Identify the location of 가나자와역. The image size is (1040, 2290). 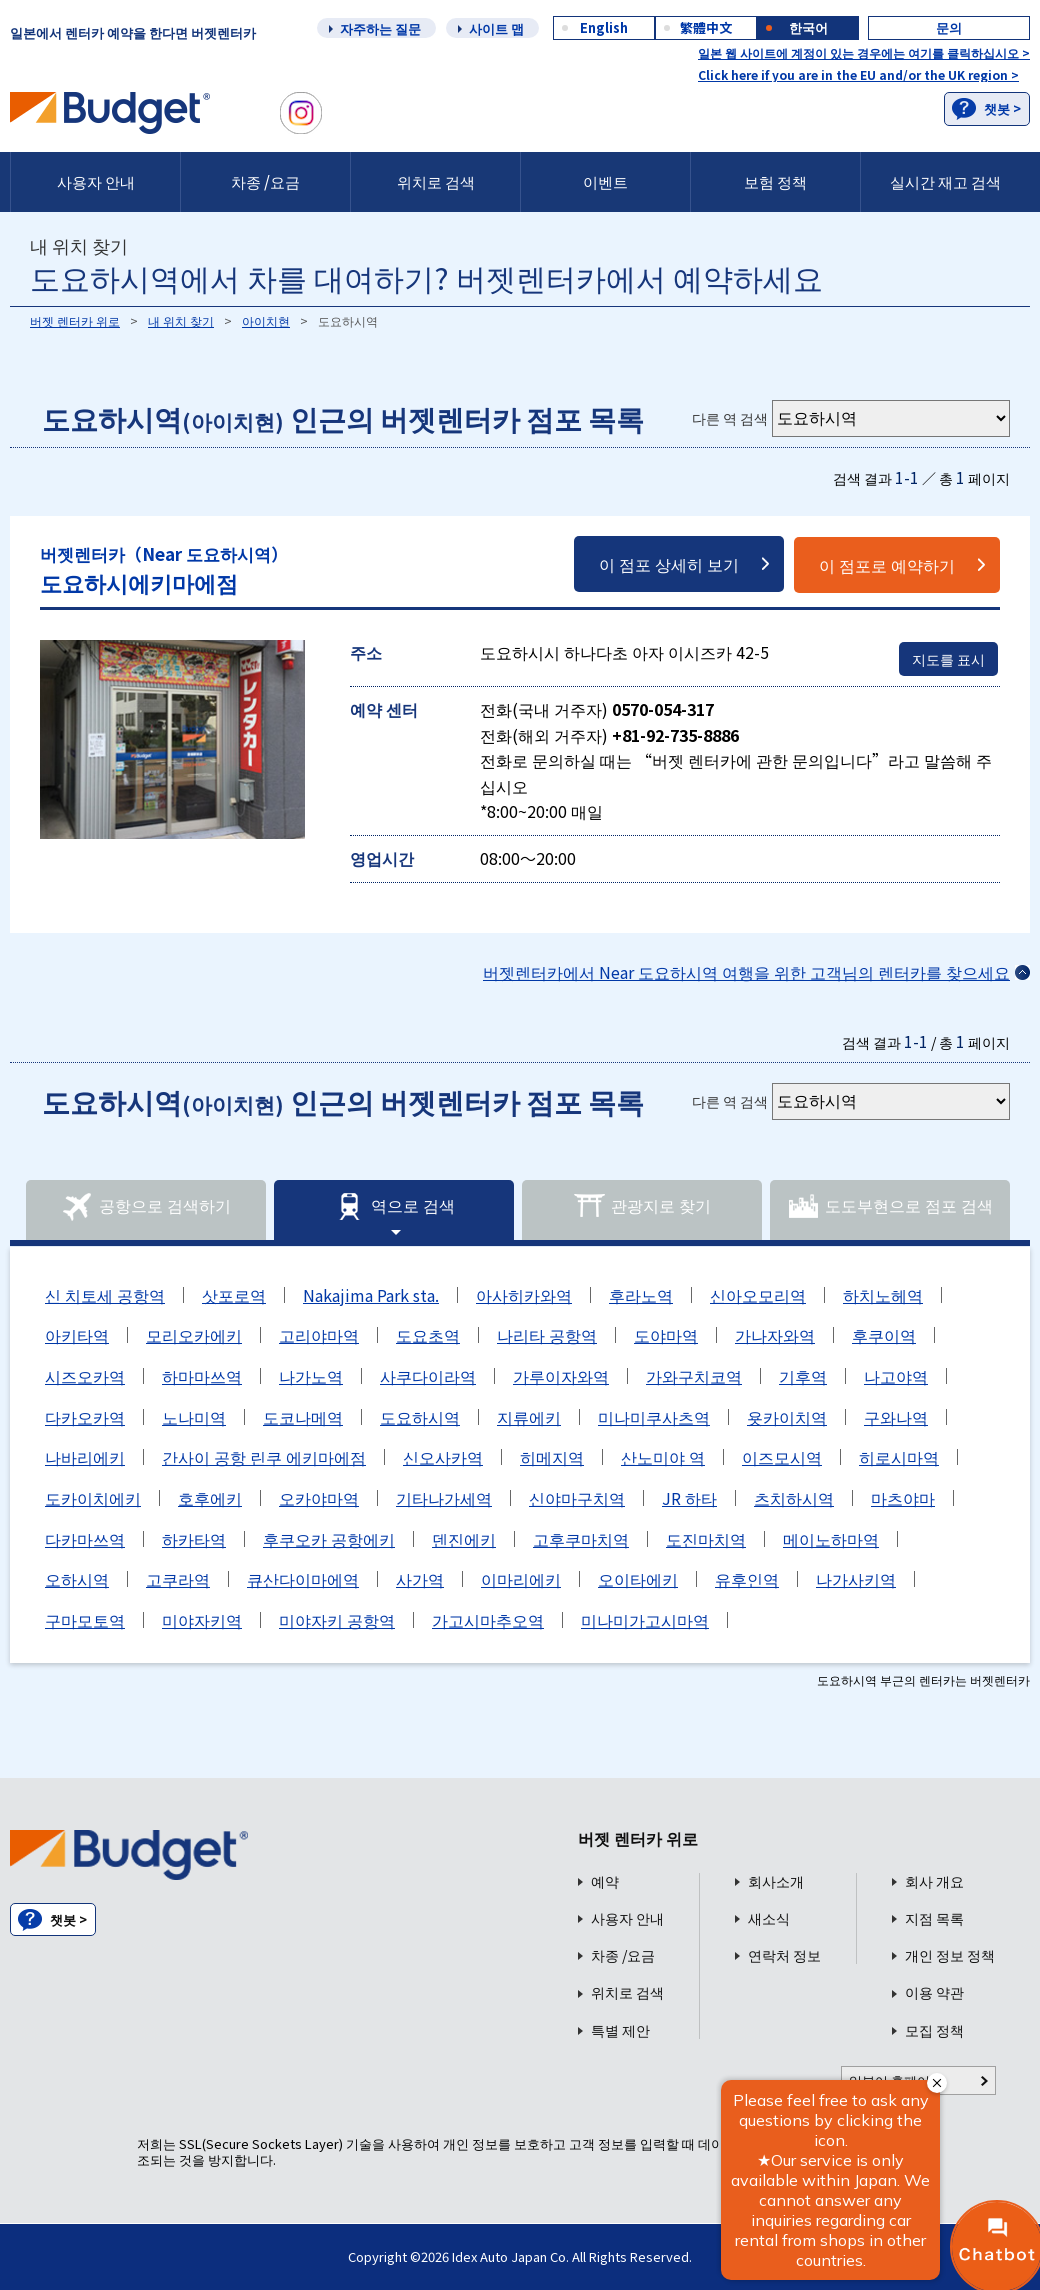
(775, 1335).